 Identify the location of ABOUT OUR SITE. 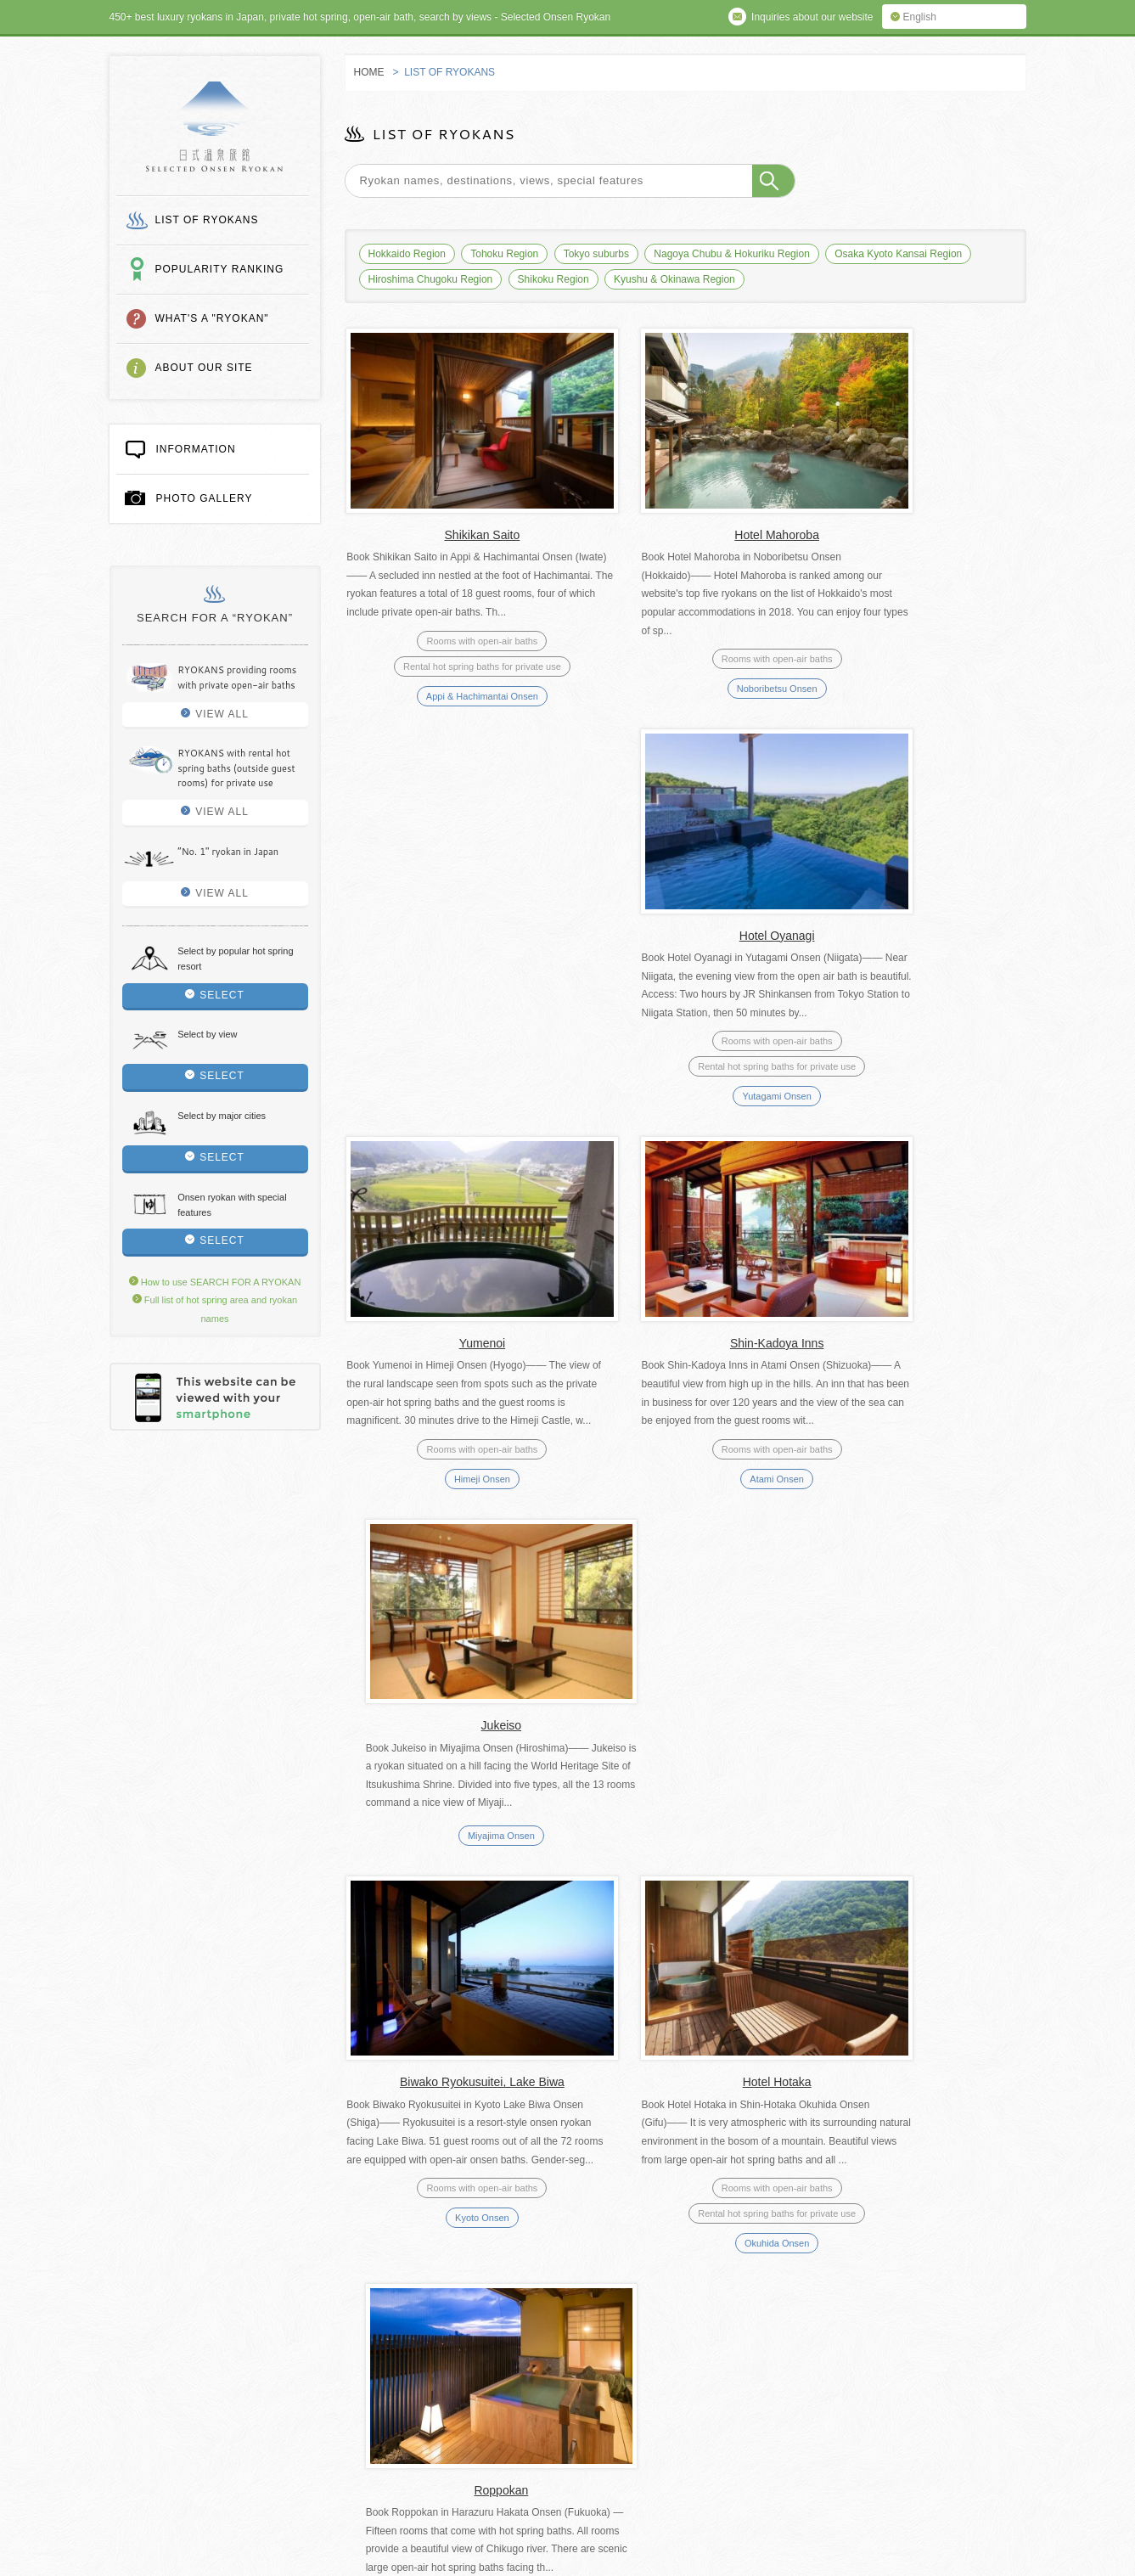
(204, 368).